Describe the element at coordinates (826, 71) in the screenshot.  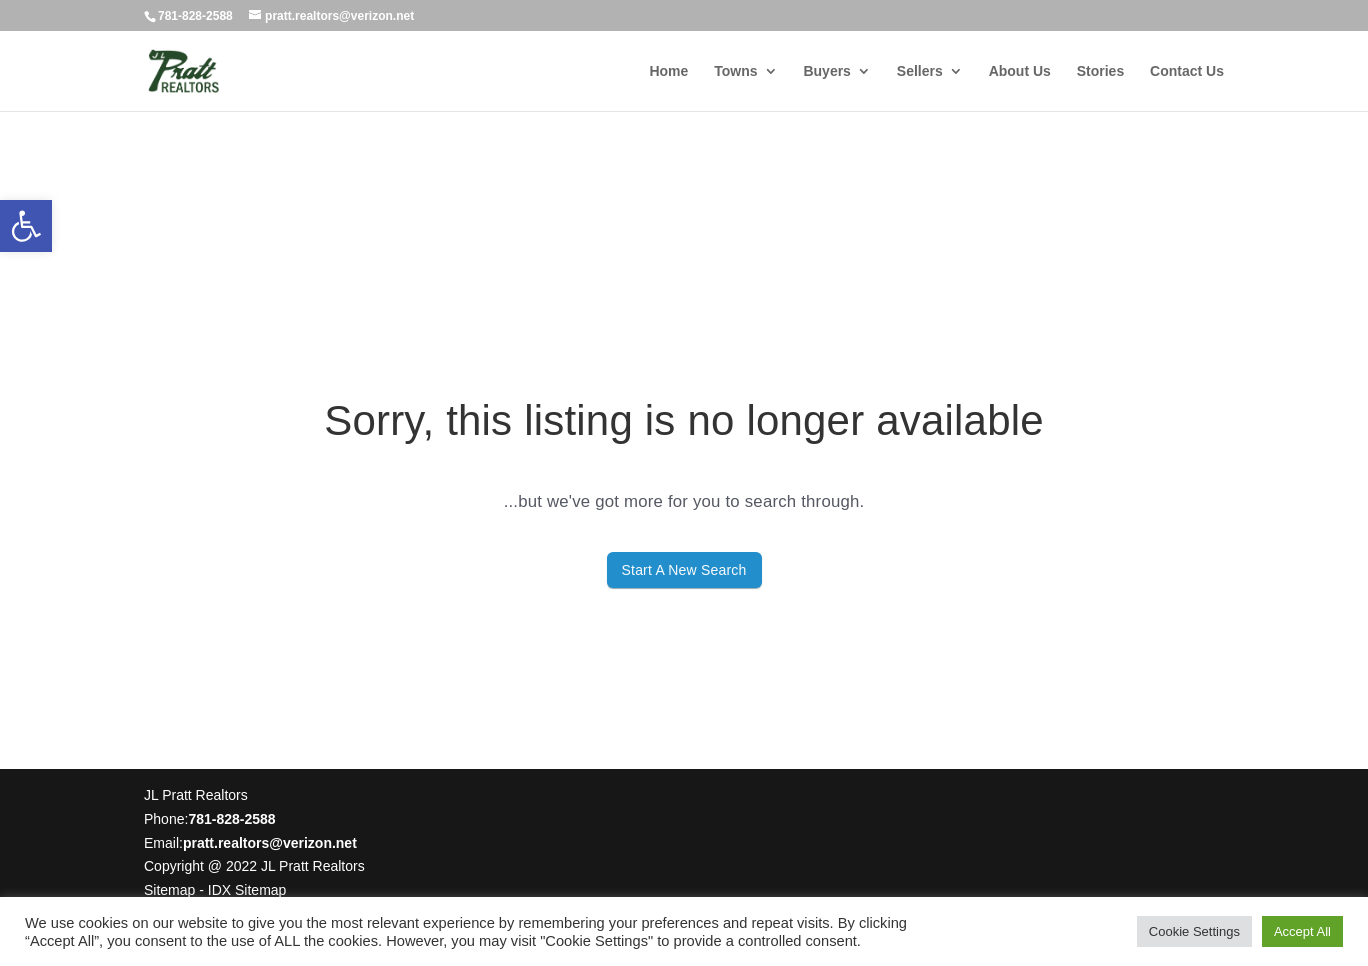
I see `Buyers` at that location.